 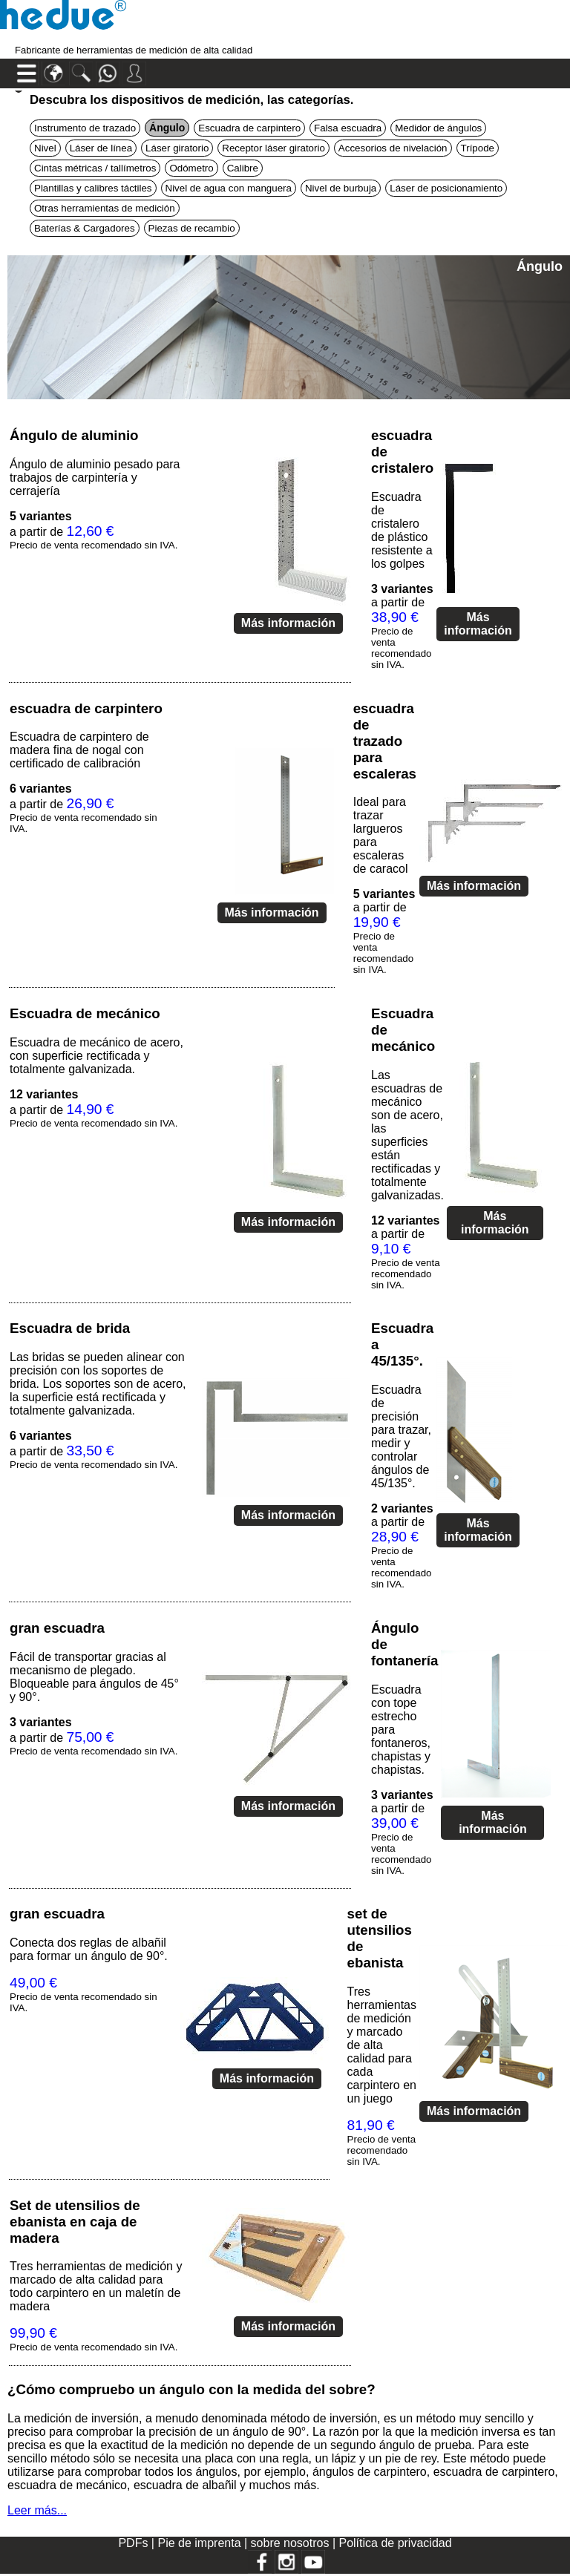 I want to click on Accesorios de nivelación, so click(x=393, y=148).